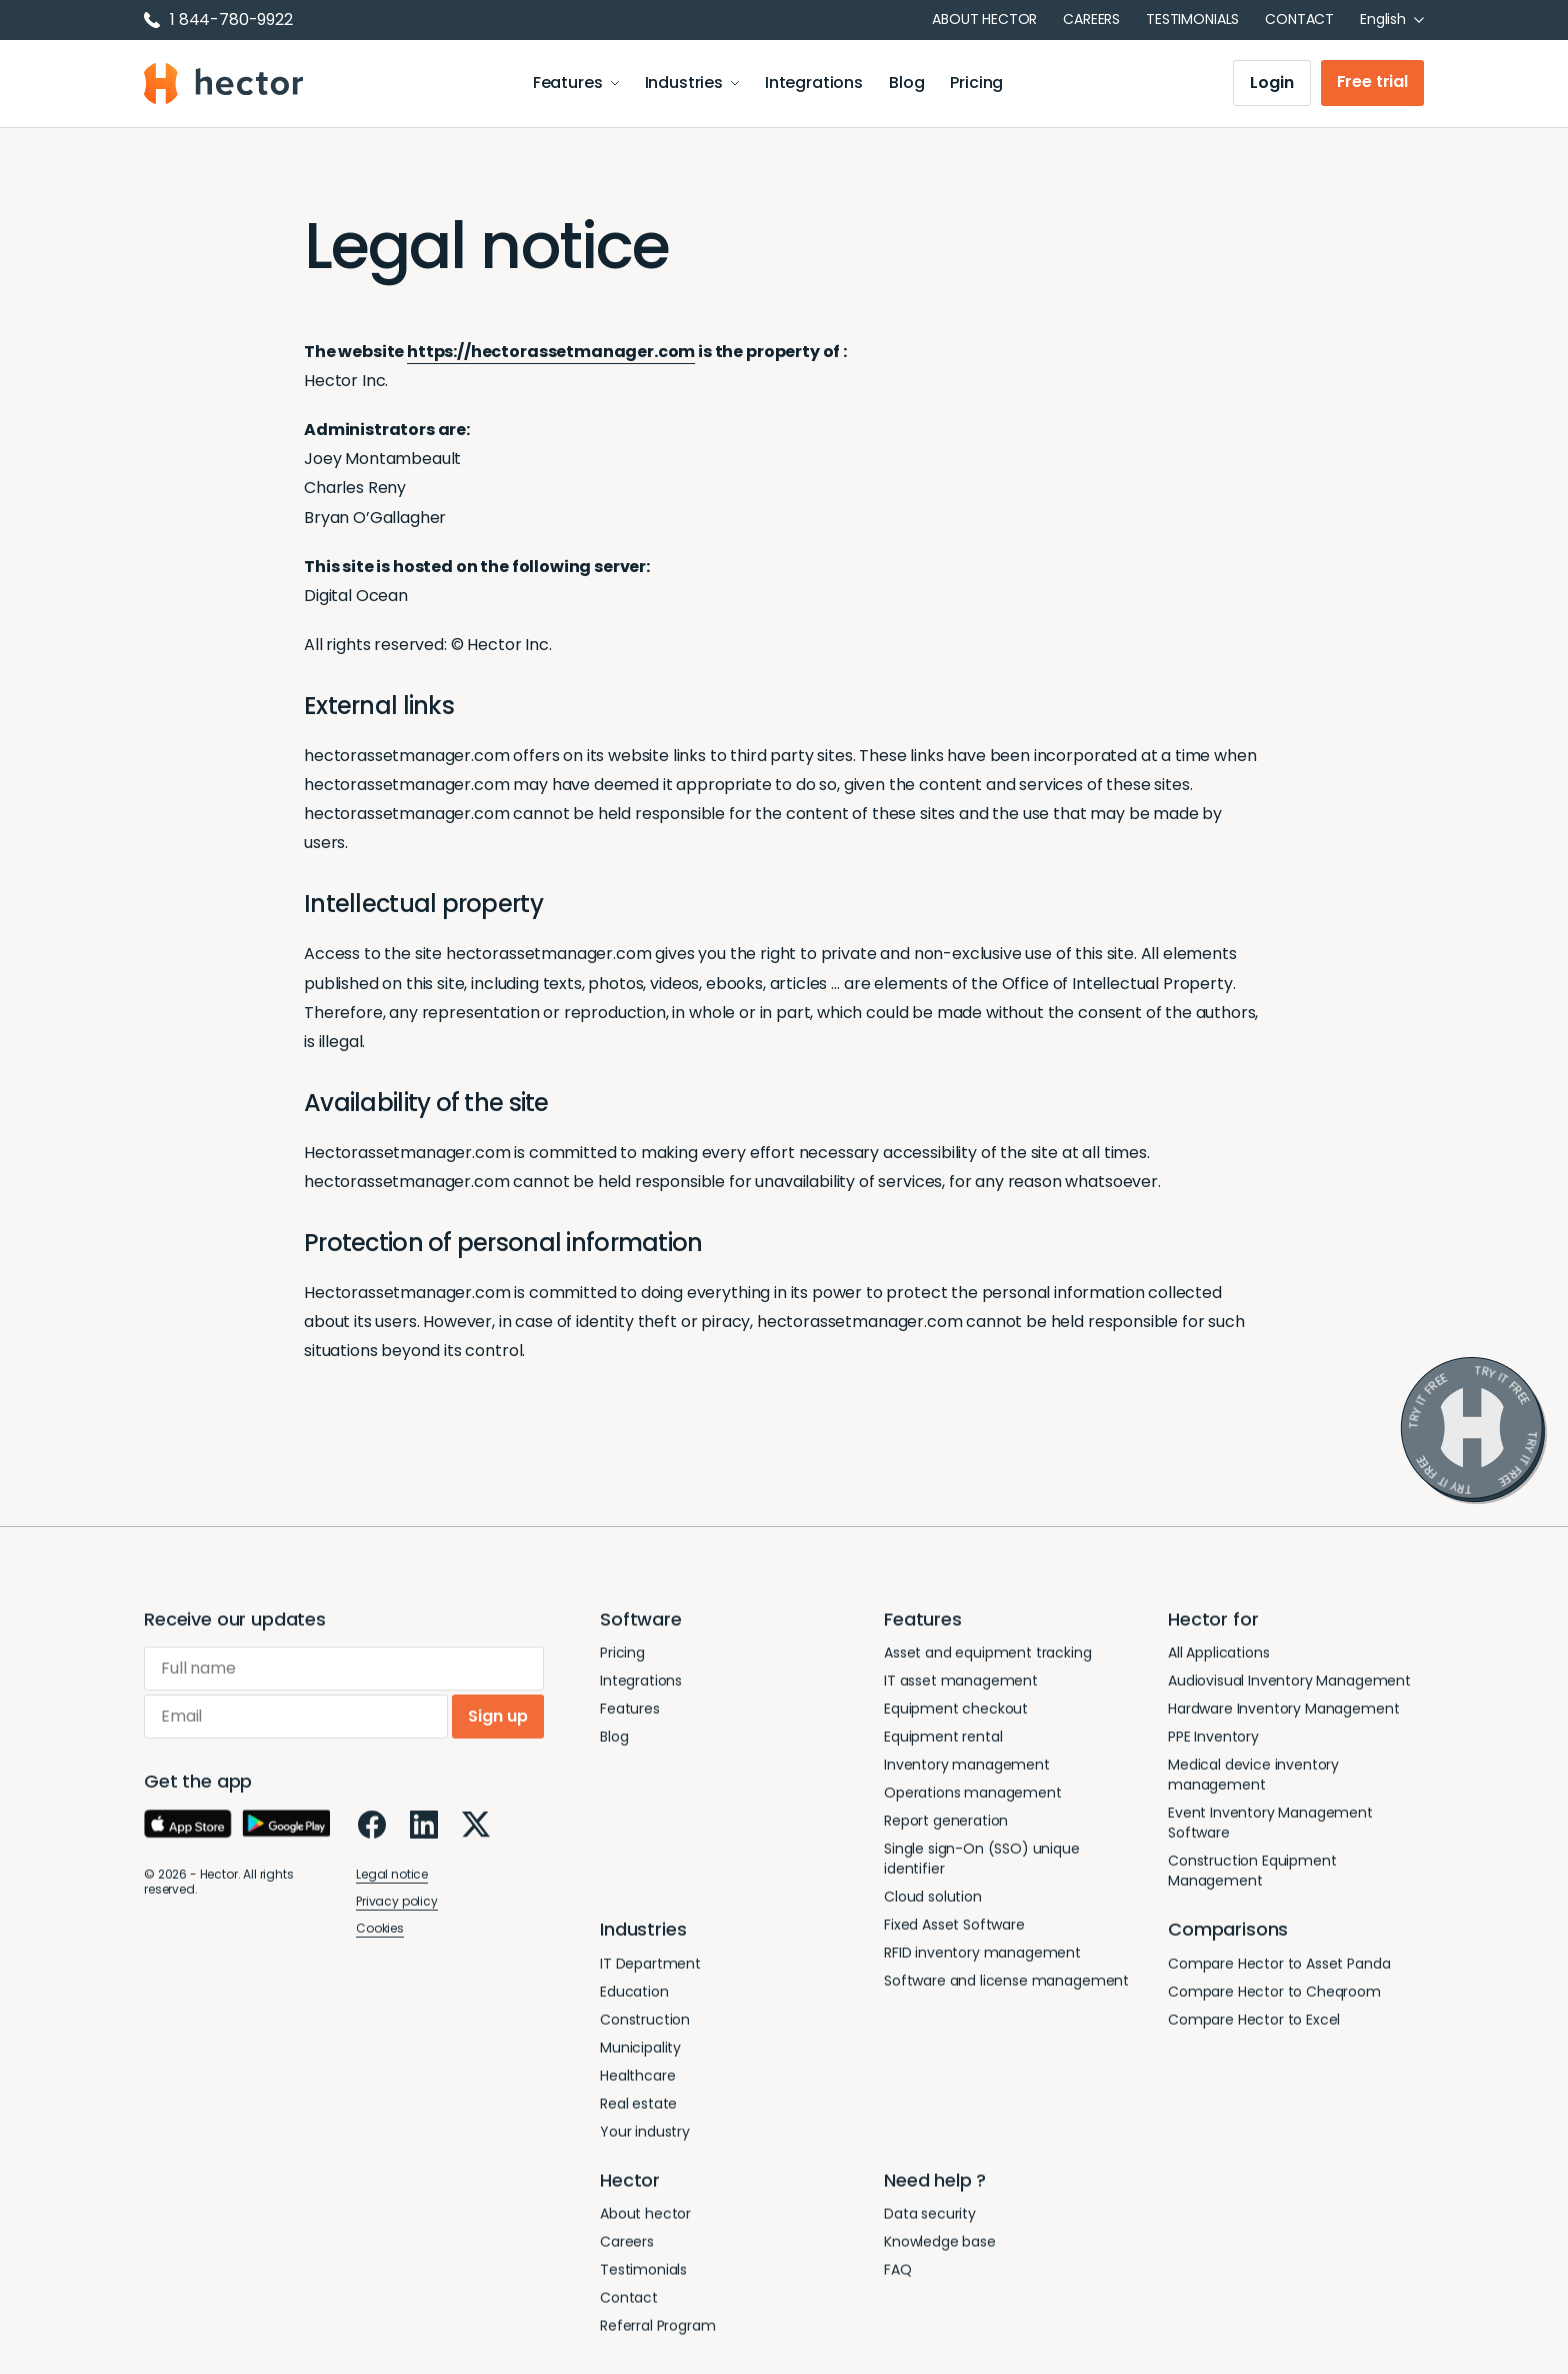 The image size is (1568, 2374). I want to click on 1 844-780-9922, so click(218, 20).